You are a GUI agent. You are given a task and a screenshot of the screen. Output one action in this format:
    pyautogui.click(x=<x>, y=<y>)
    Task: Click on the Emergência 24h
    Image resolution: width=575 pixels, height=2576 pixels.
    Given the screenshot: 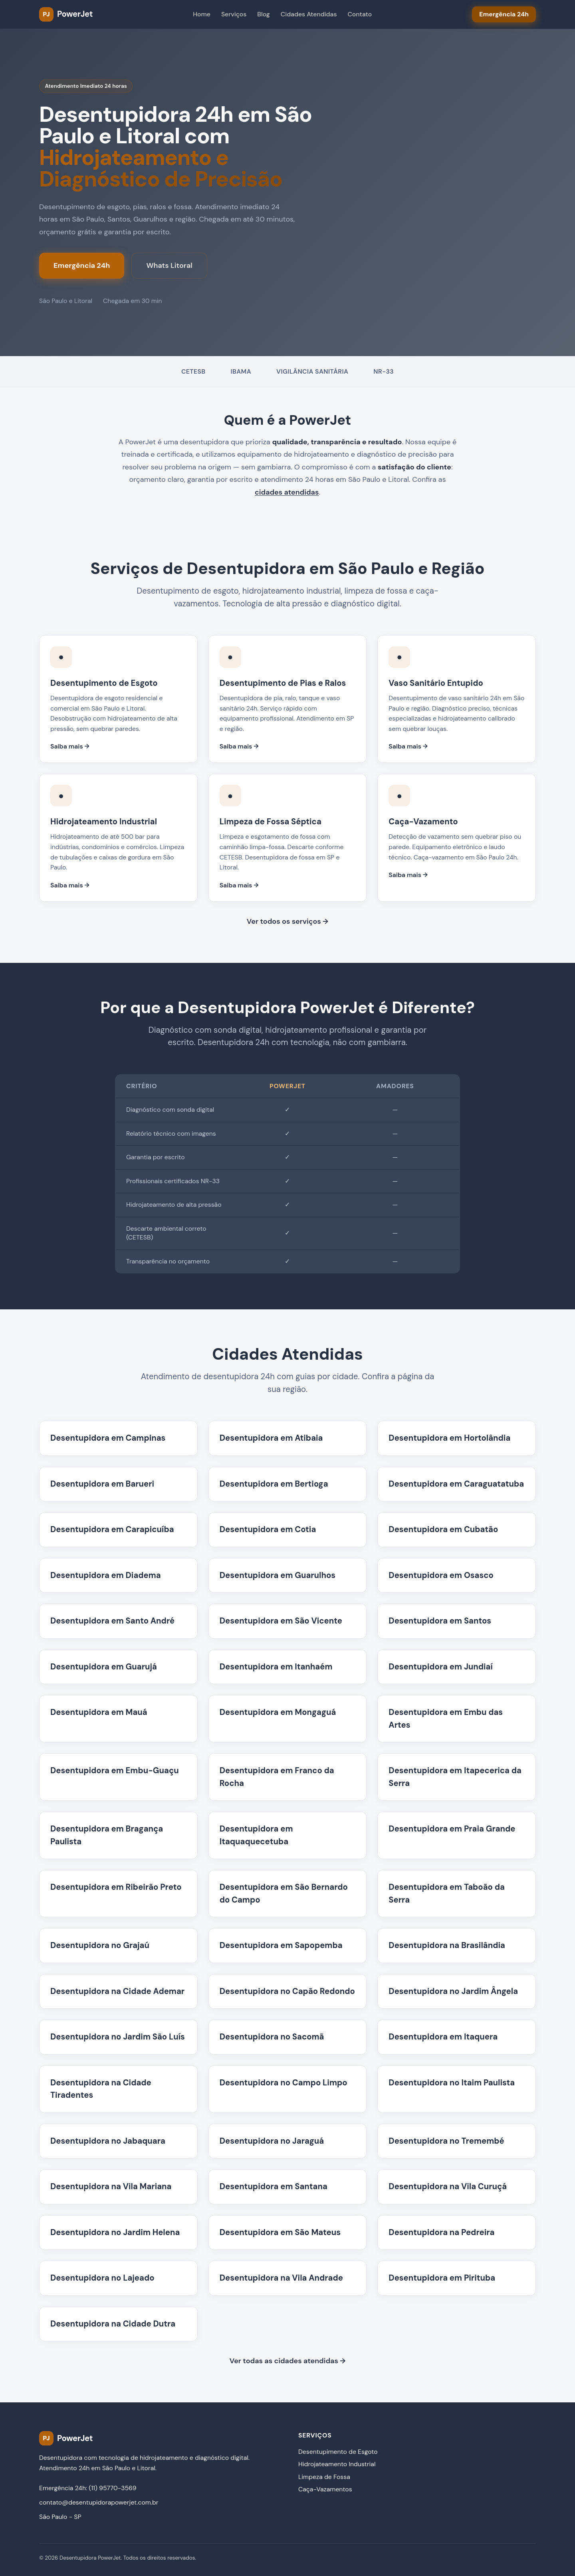 What is the action you would take?
    pyautogui.click(x=82, y=265)
    